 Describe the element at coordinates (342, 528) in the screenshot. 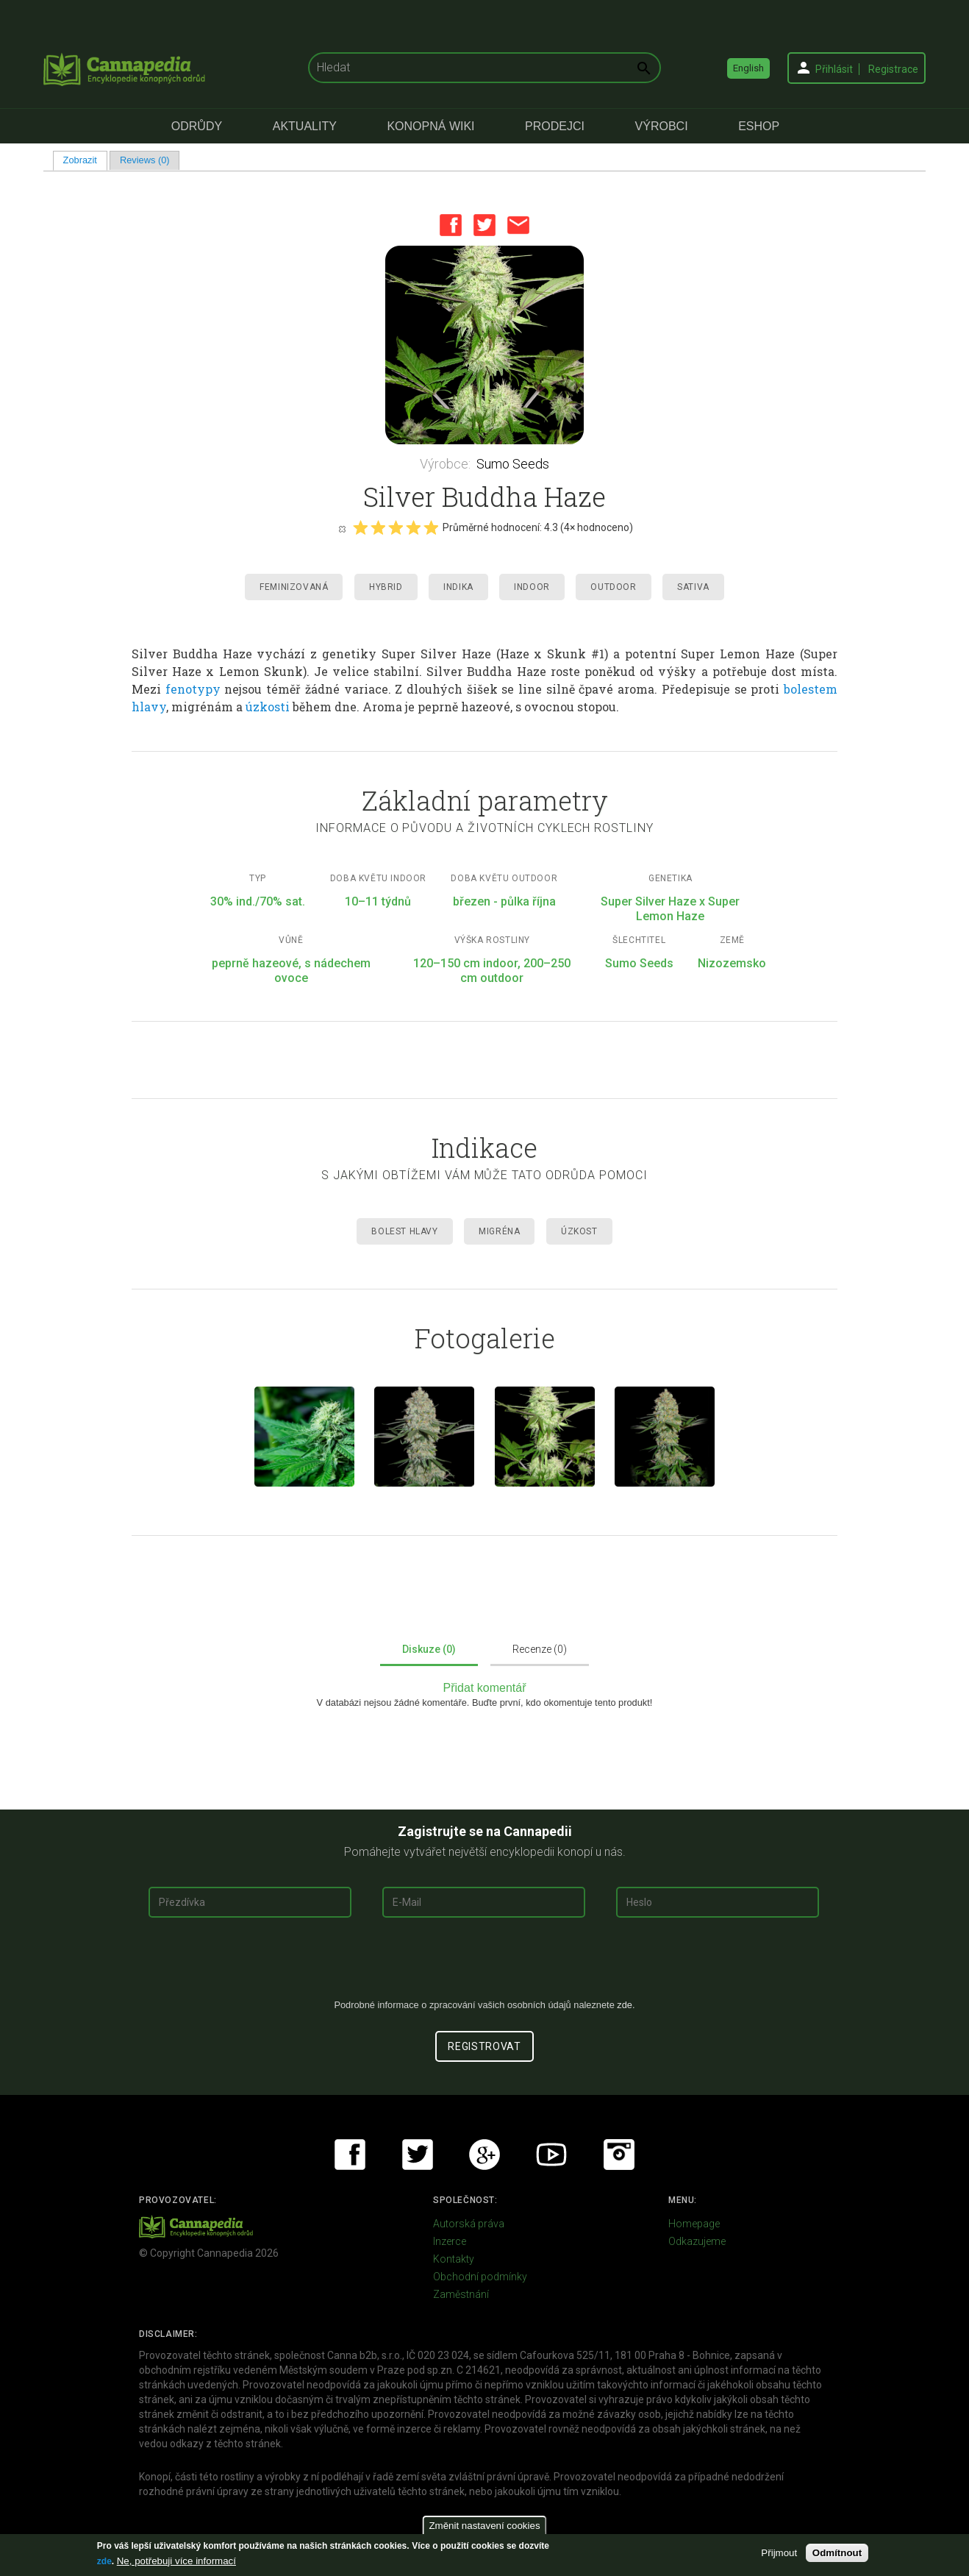

I see `Cancel rating` at that location.